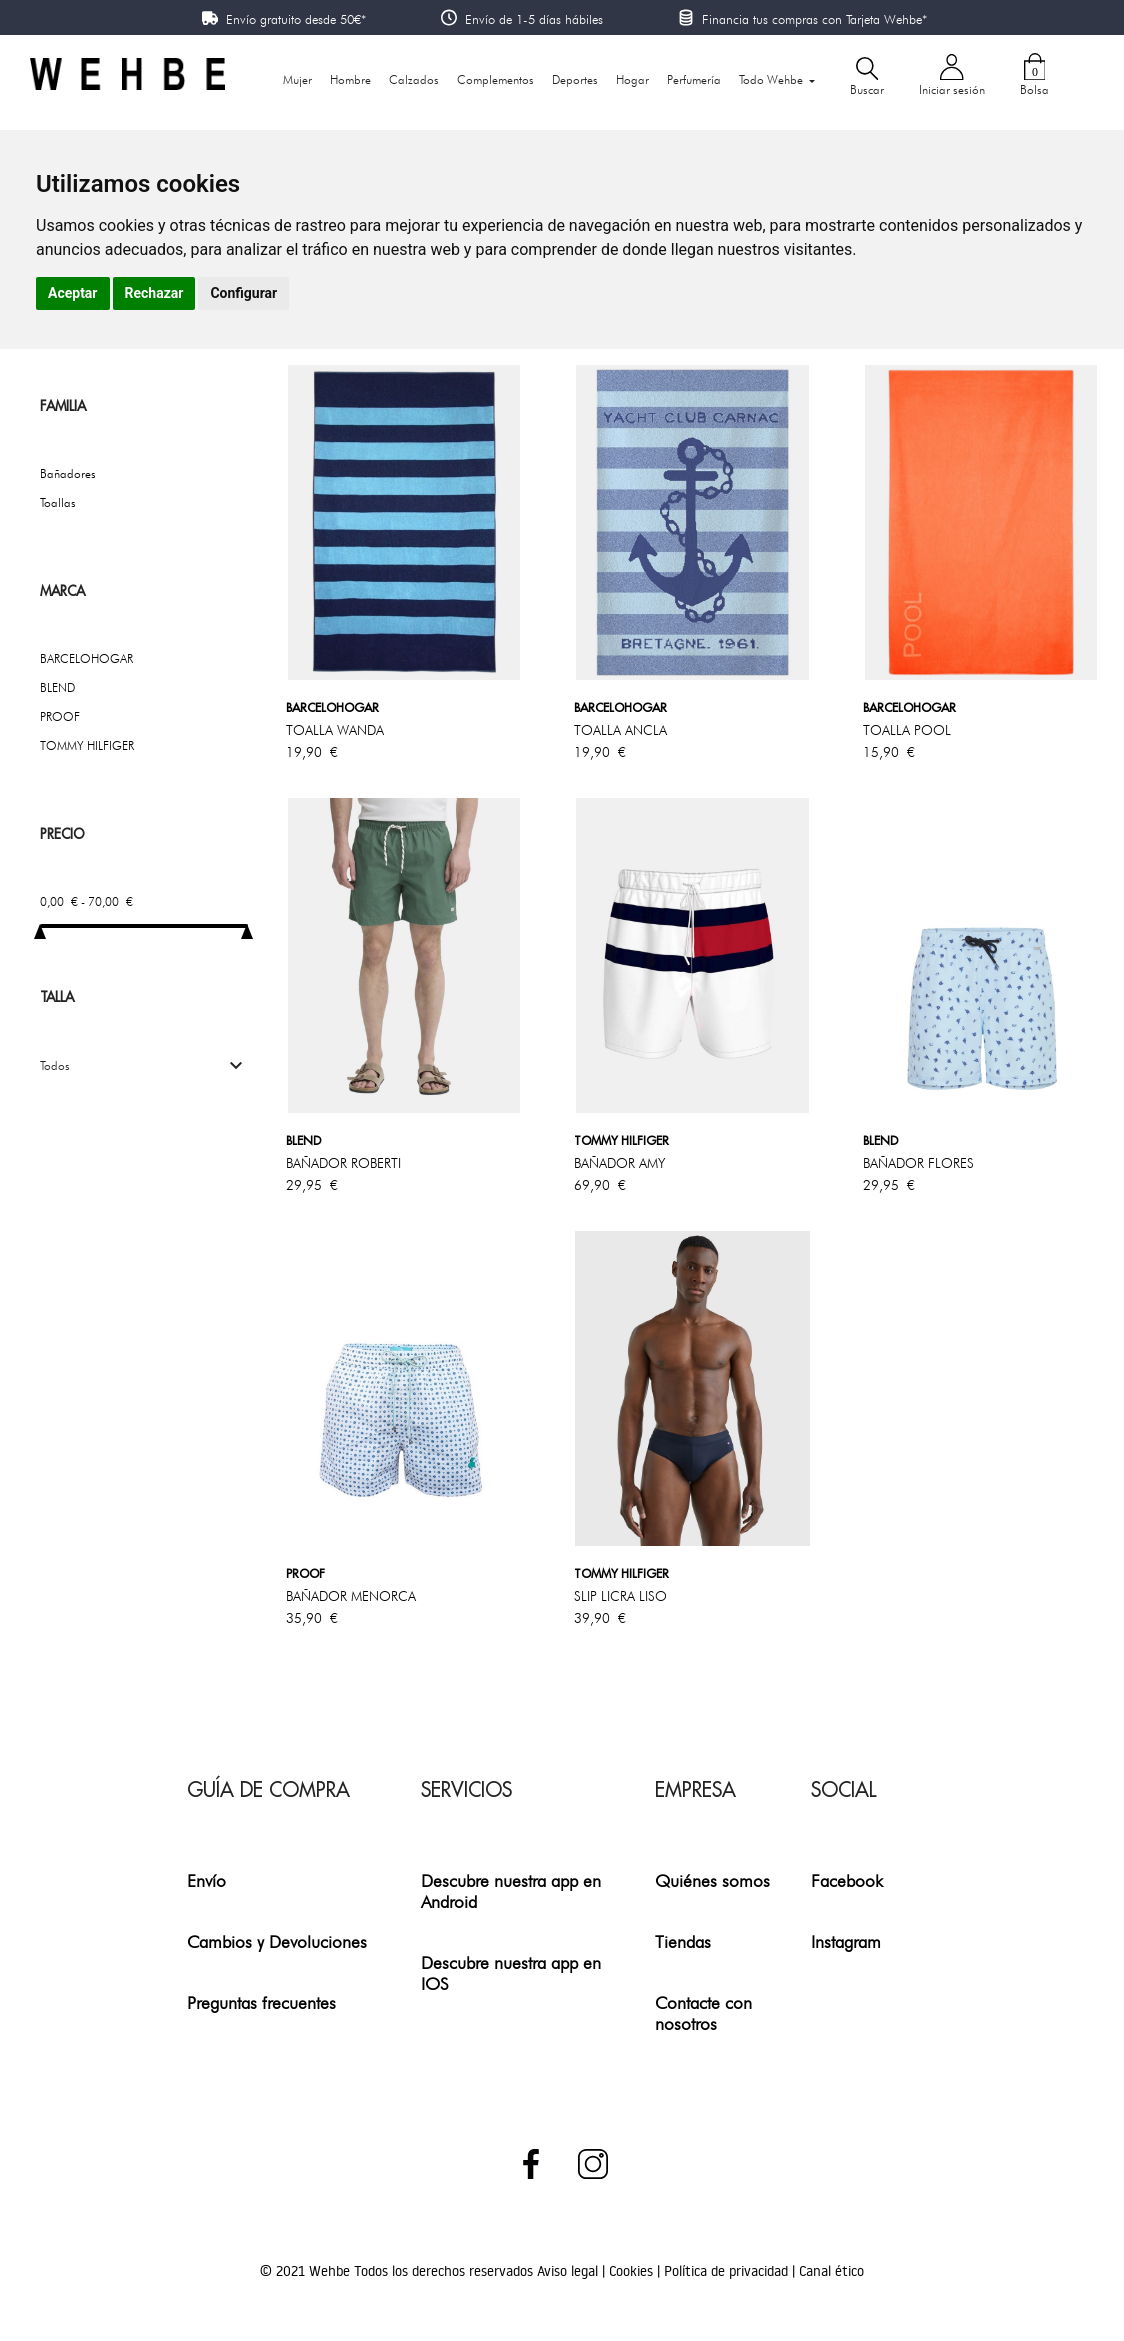 This screenshot has height=2341, width=1124. Describe the element at coordinates (683, 1941) in the screenshot. I see `Tiendas` at that location.